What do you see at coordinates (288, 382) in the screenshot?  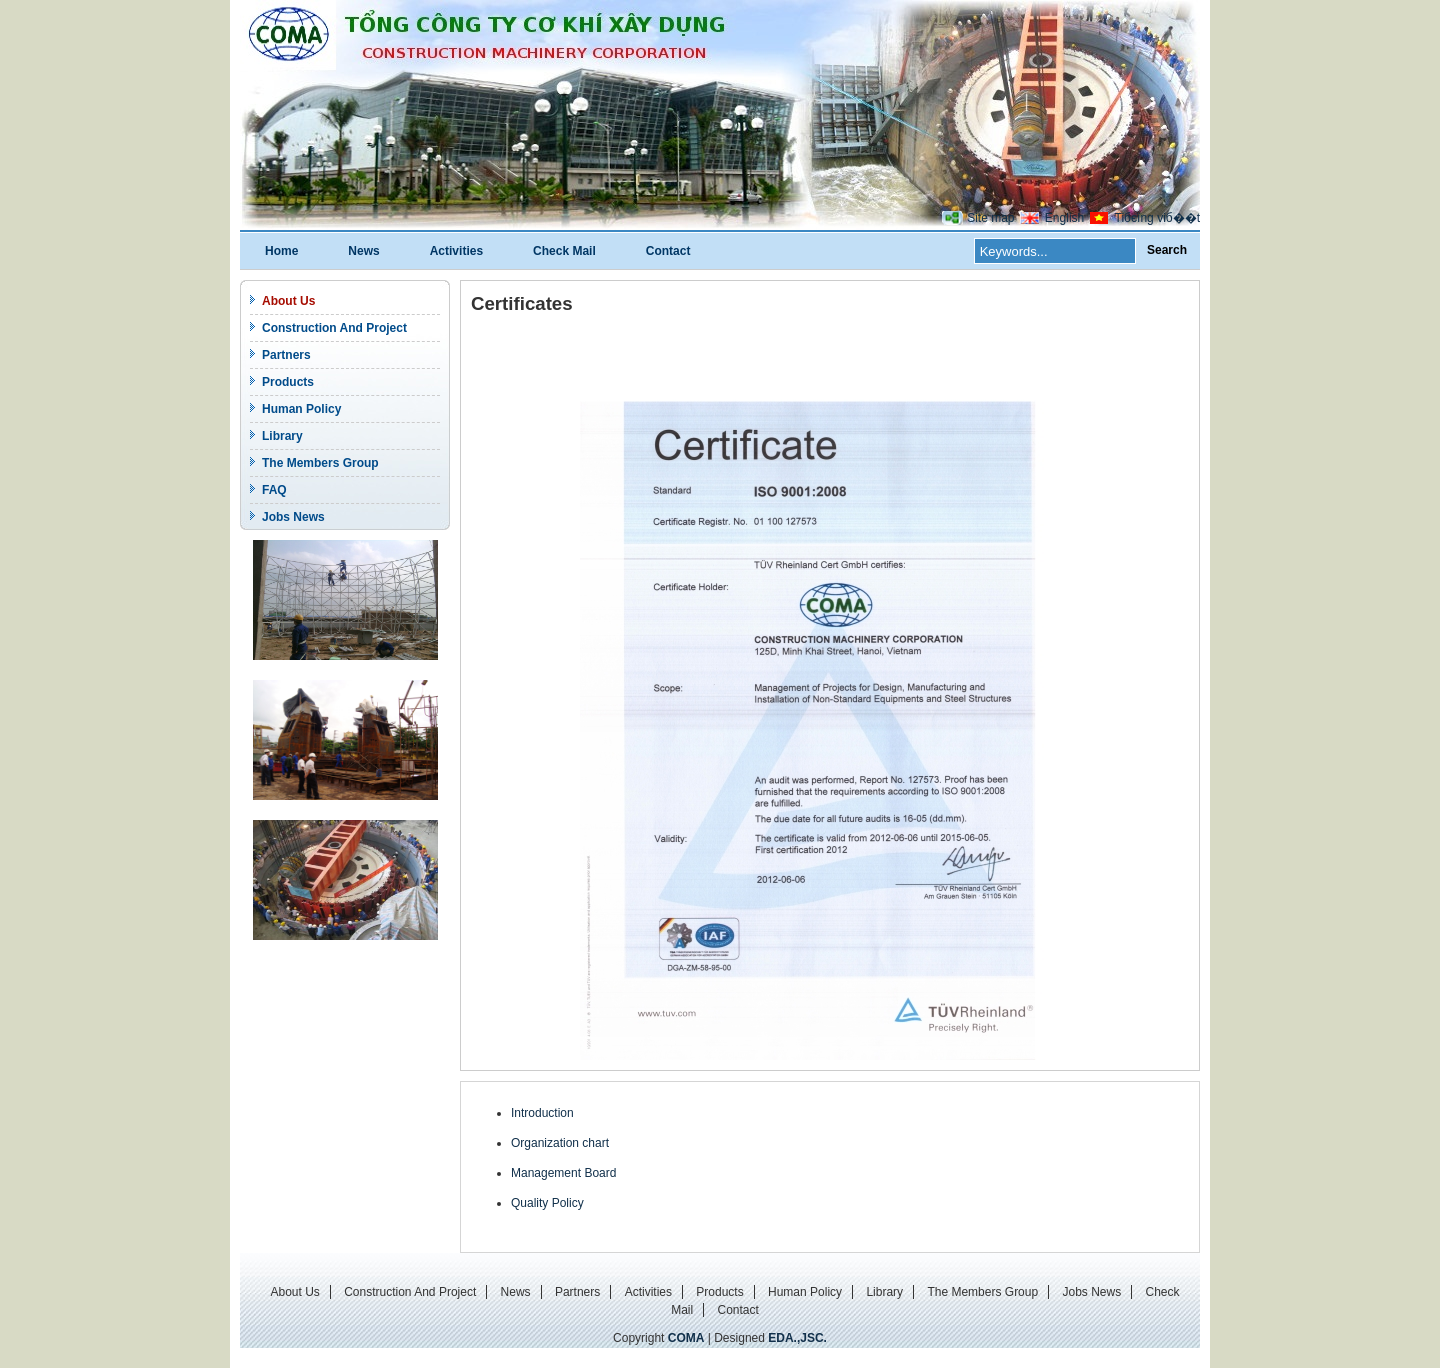 I see `Products` at bounding box center [288, 382].